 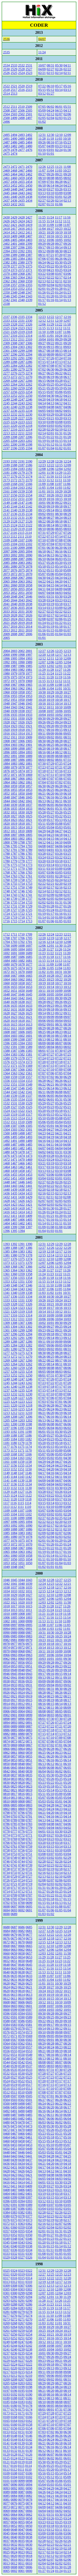 I want to click on 1585, so click(x=29, y=1050).